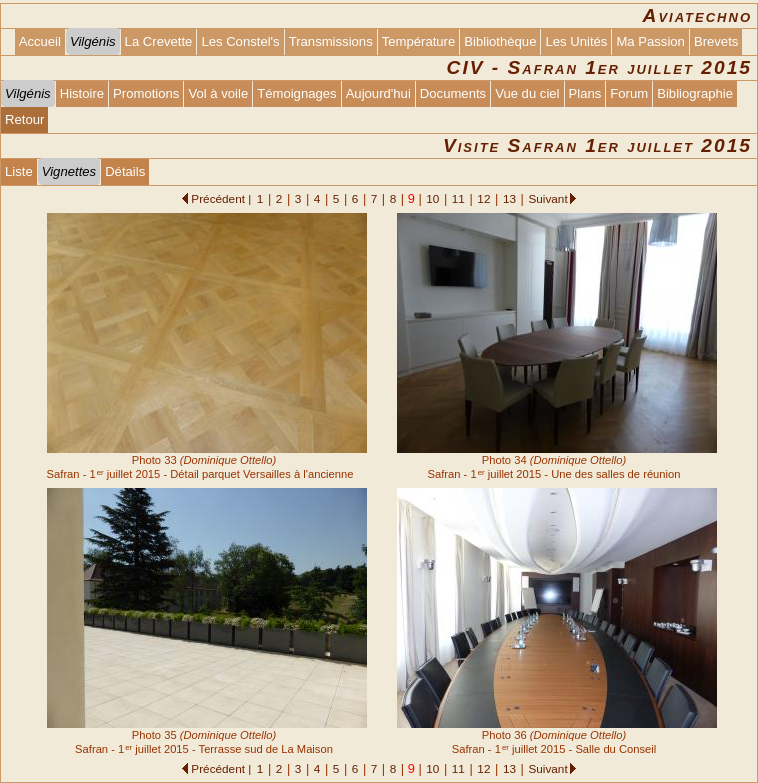 Image resolution: width=758 pixels, height=783 pixels. What do you see at coordinates (378, 93) in the screenshot?
I see `Aujourd'hui` at bounding box center [378, 93].